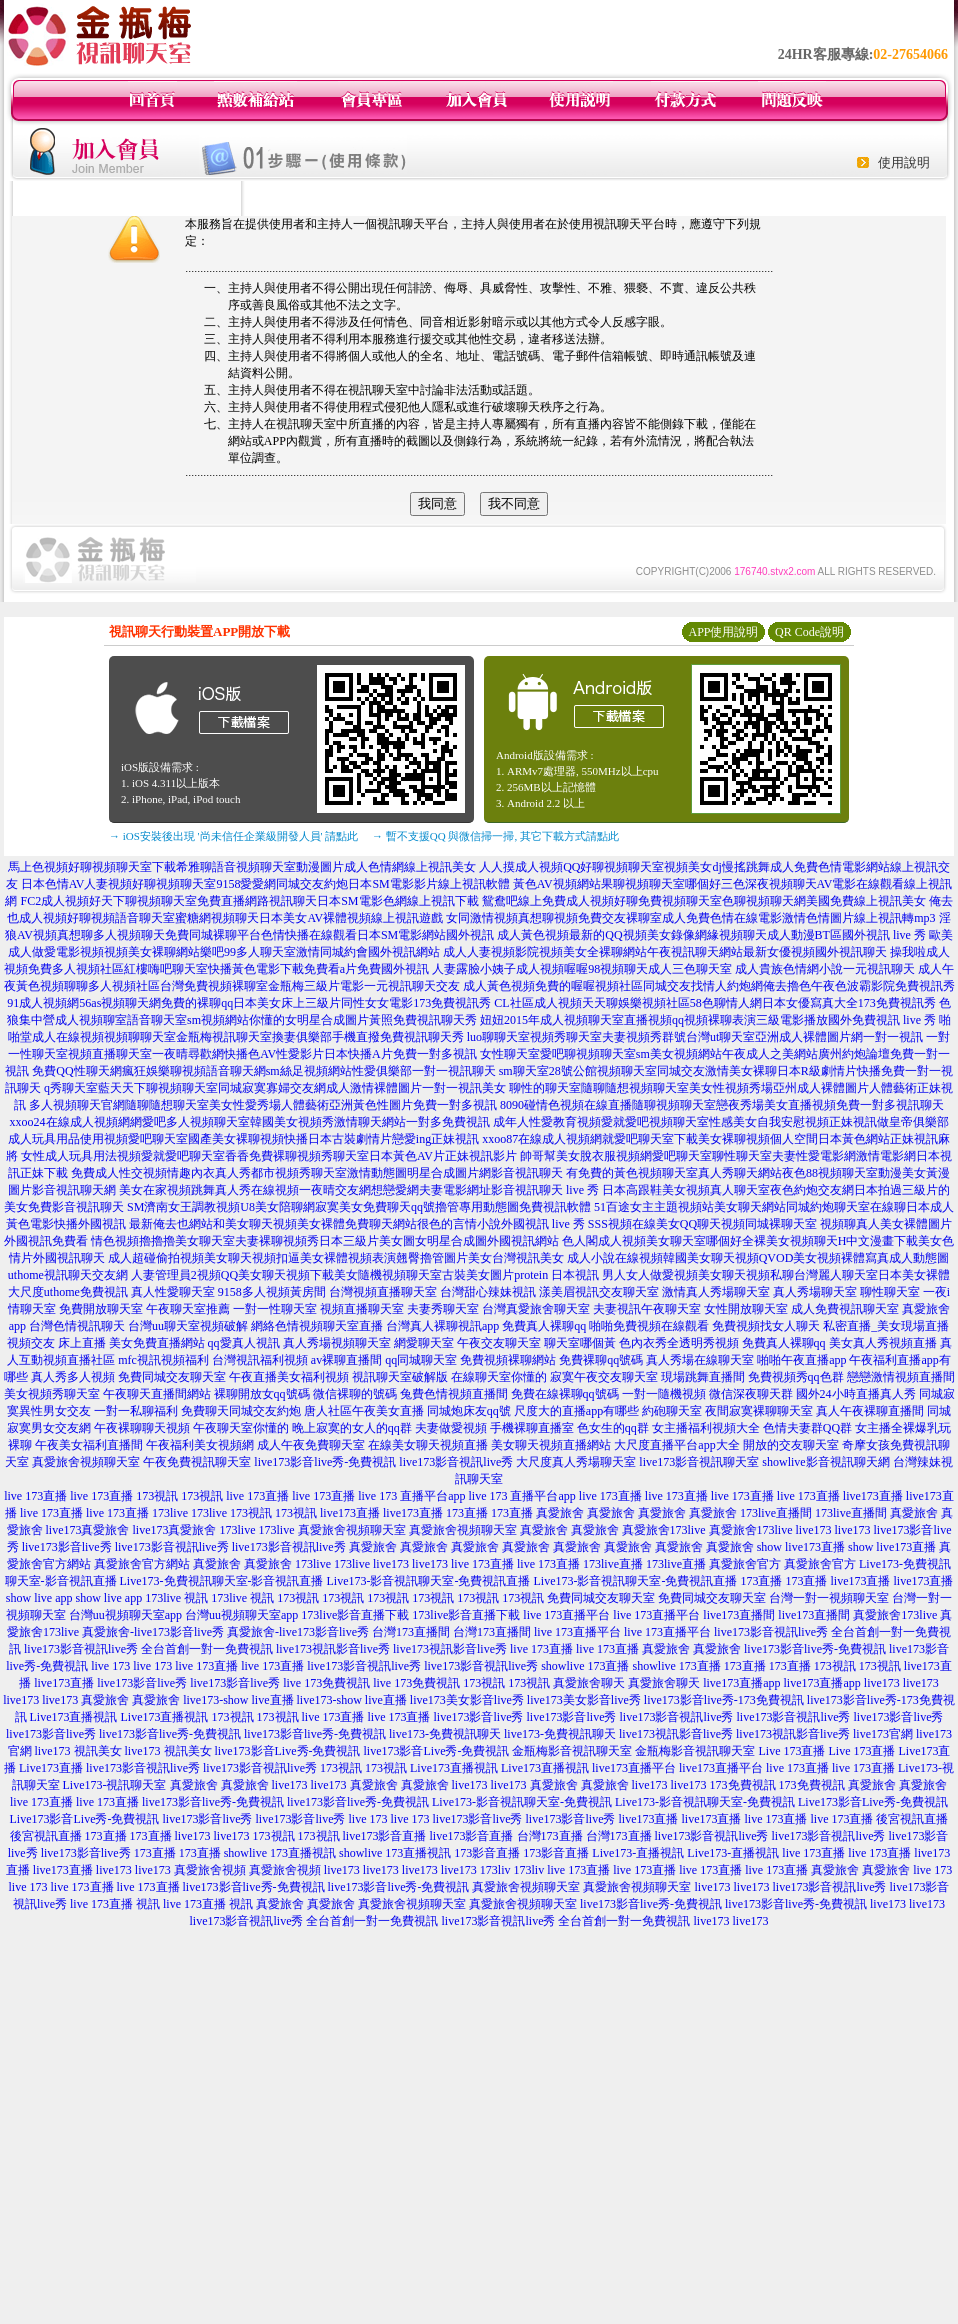 The width and height of the screenshot is (958, 2324). What do you see at coordinates (580, 1343) in the screenshot?
I see `聊天室哪個黃` at bounding box center [580, 1343].